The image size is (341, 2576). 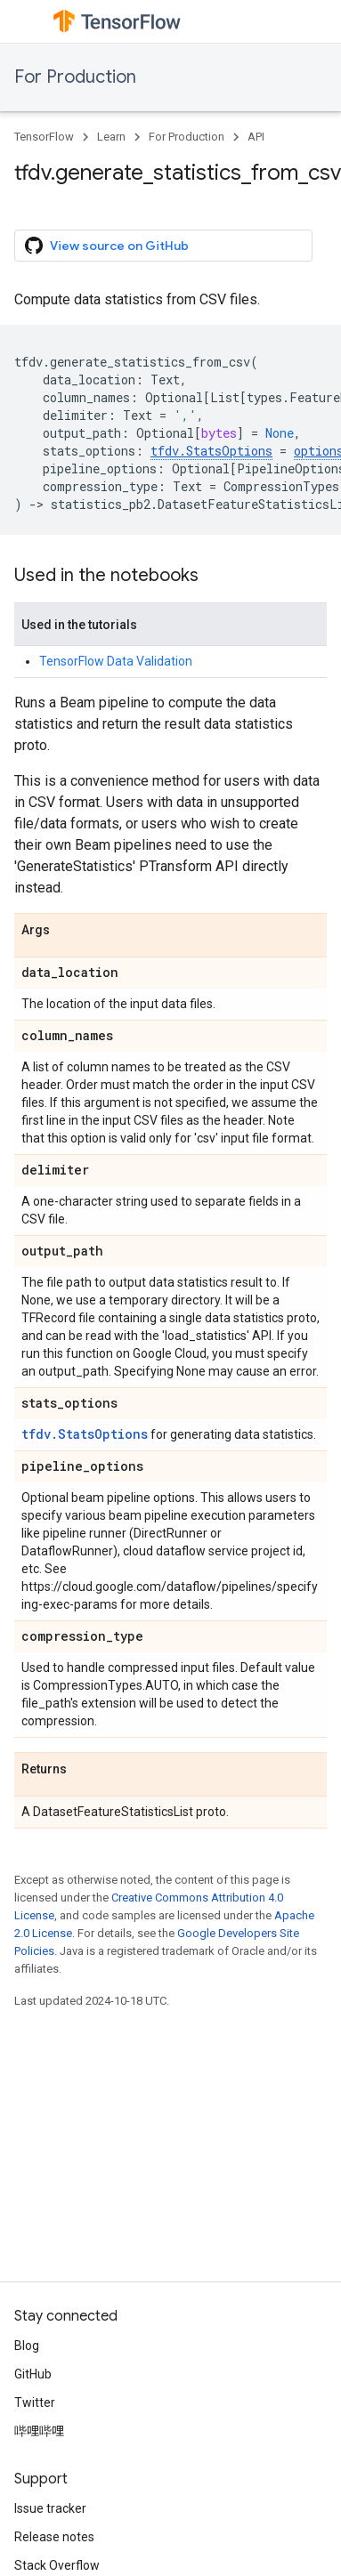 I want to click on Blog, so click(x=26, y=2345).